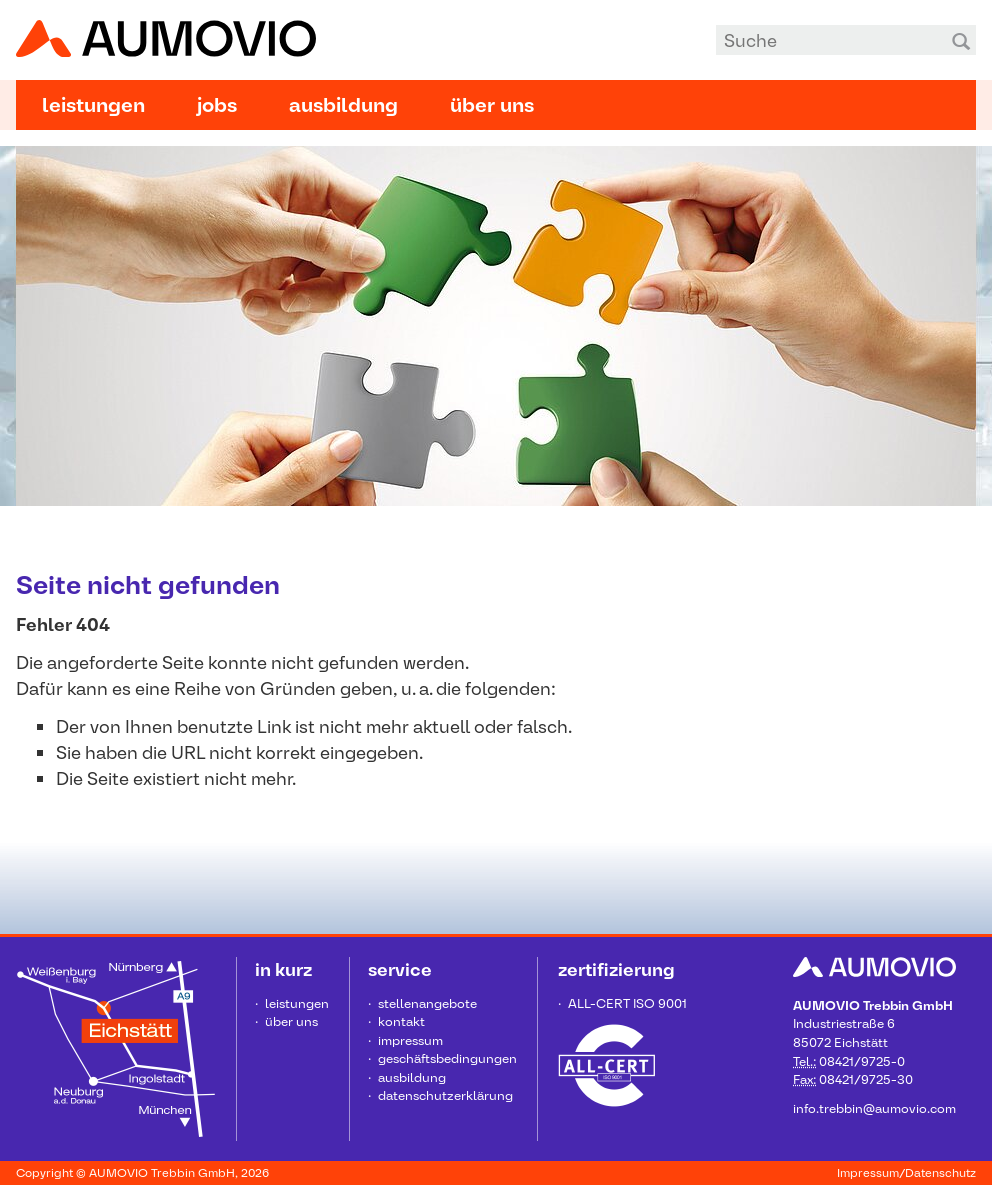  I want to click on Über uns, so click(492, 105).